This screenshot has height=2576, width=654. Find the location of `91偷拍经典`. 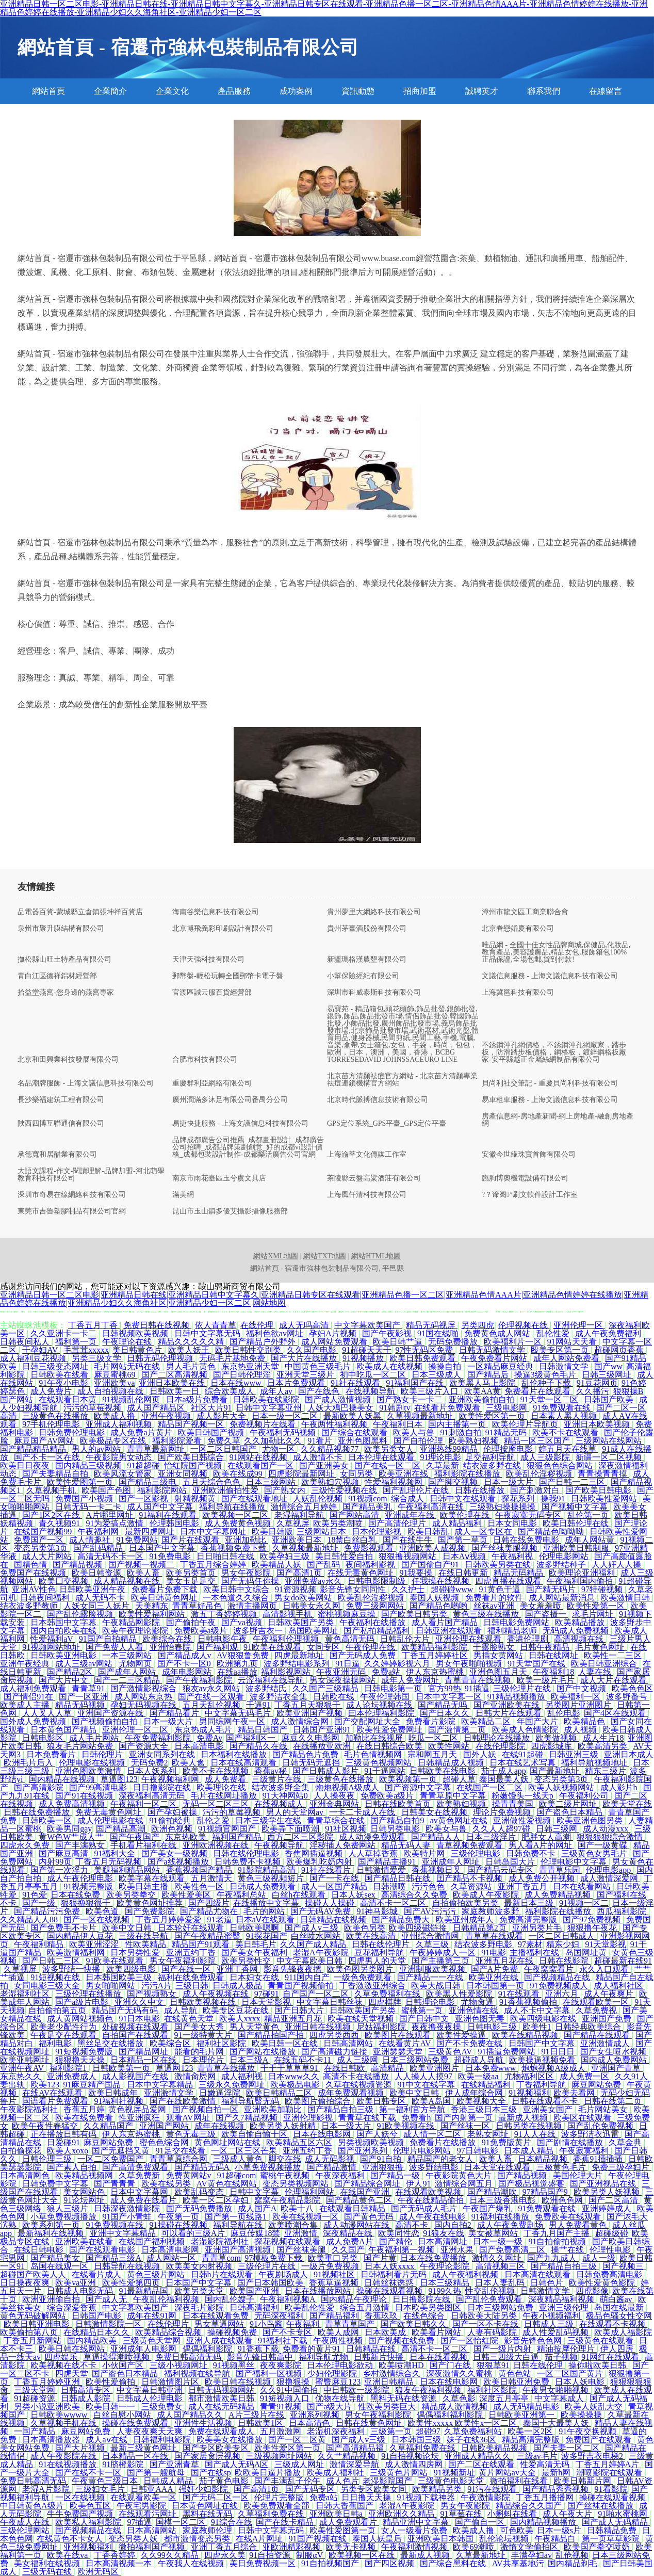

91偷拍经典 is located at coordinates (171, 1820).